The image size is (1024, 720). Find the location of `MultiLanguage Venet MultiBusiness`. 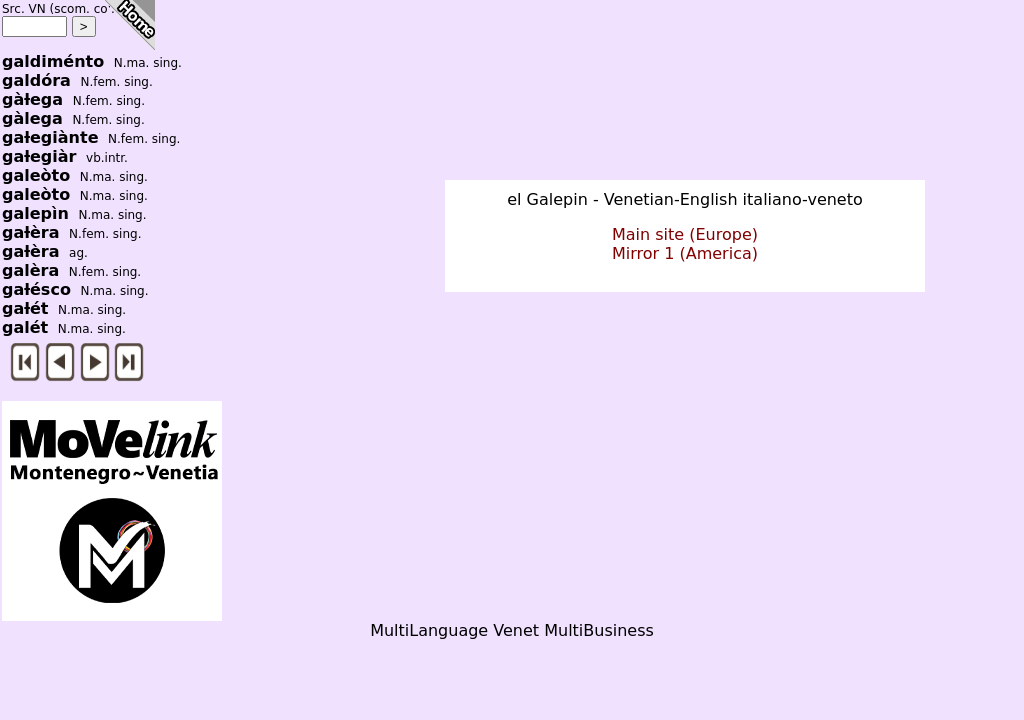

MultiLanguage Venet MultiBusiness is located at coordinates (512, 630).